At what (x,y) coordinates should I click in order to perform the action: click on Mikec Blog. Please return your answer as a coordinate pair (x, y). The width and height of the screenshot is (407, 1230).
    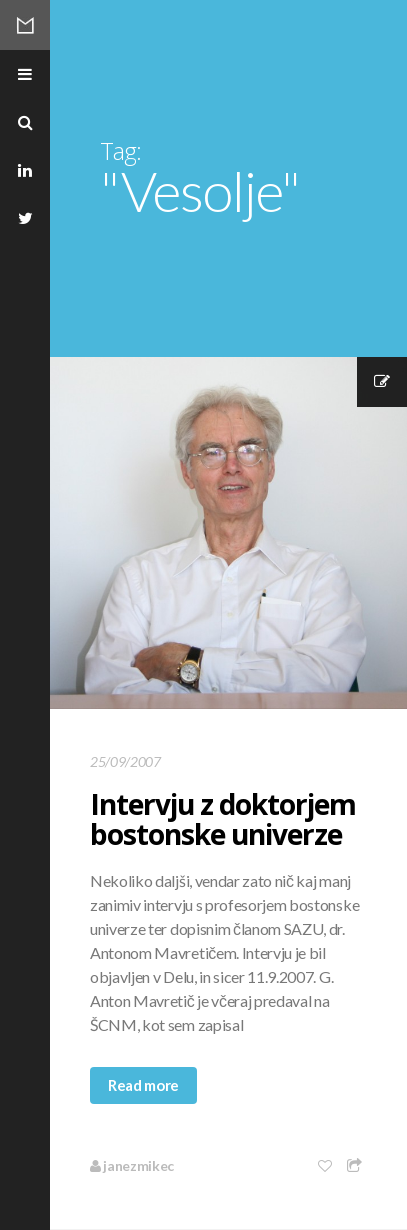
    Looking at the image, I should click on (25, 25).